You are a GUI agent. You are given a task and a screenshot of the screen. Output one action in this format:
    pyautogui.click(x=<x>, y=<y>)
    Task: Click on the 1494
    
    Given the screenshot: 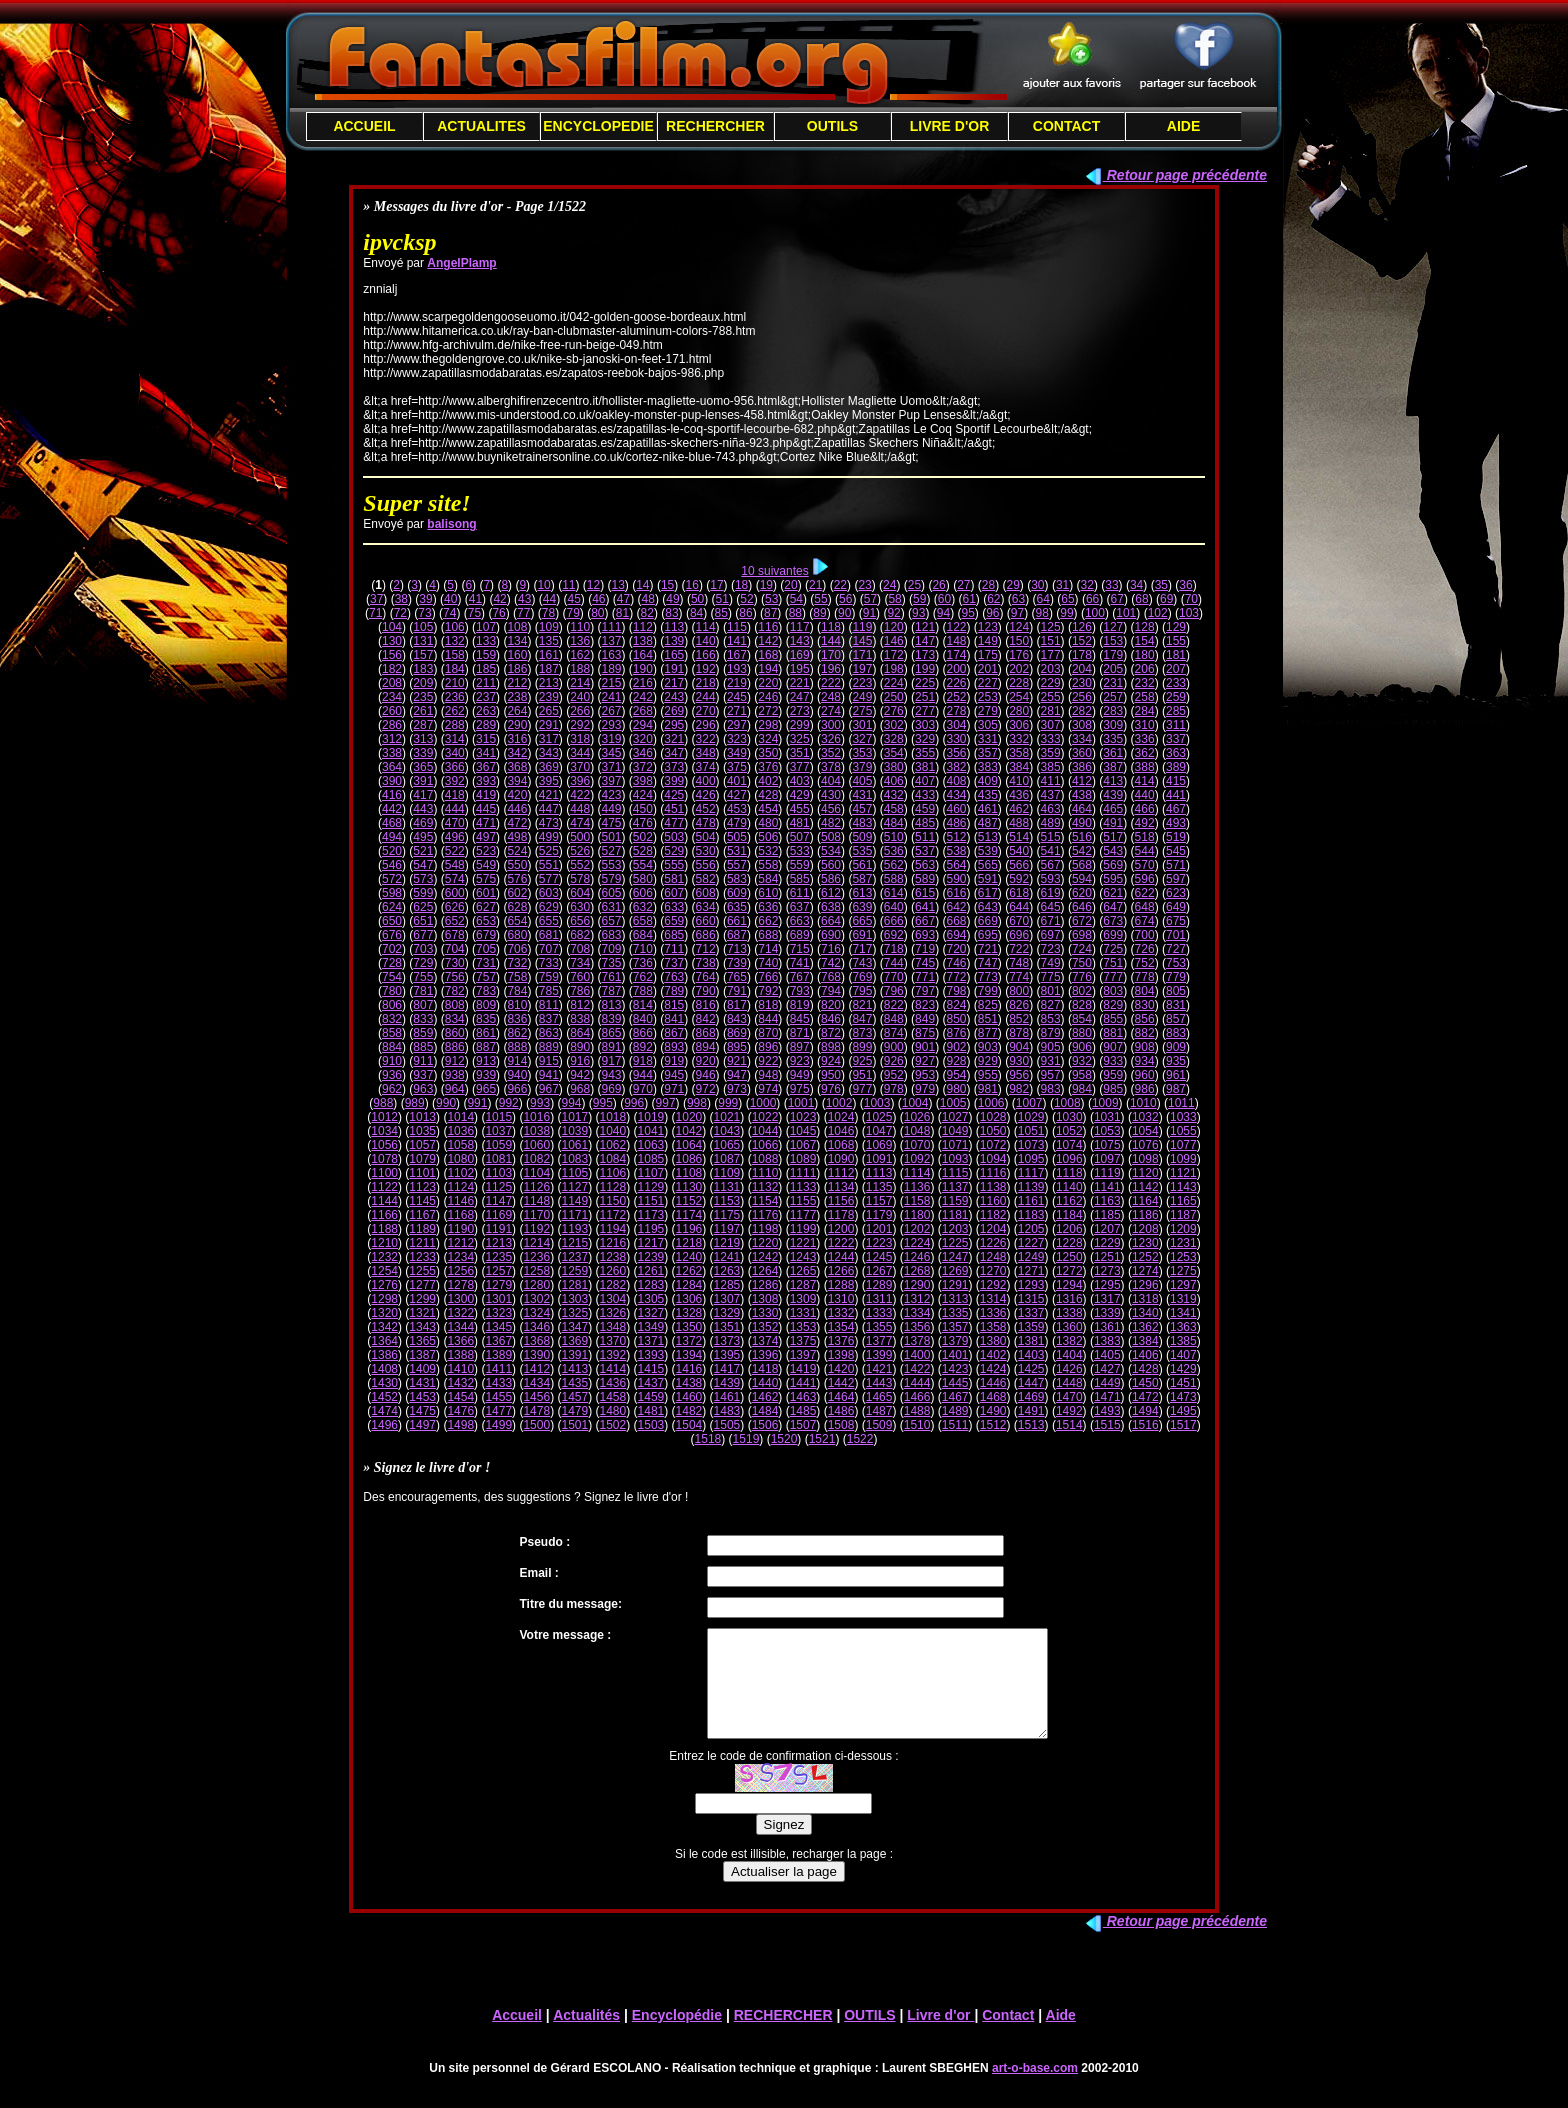 What is the action you would take?
    pyautogui.click(x=1145, y=1411)
    